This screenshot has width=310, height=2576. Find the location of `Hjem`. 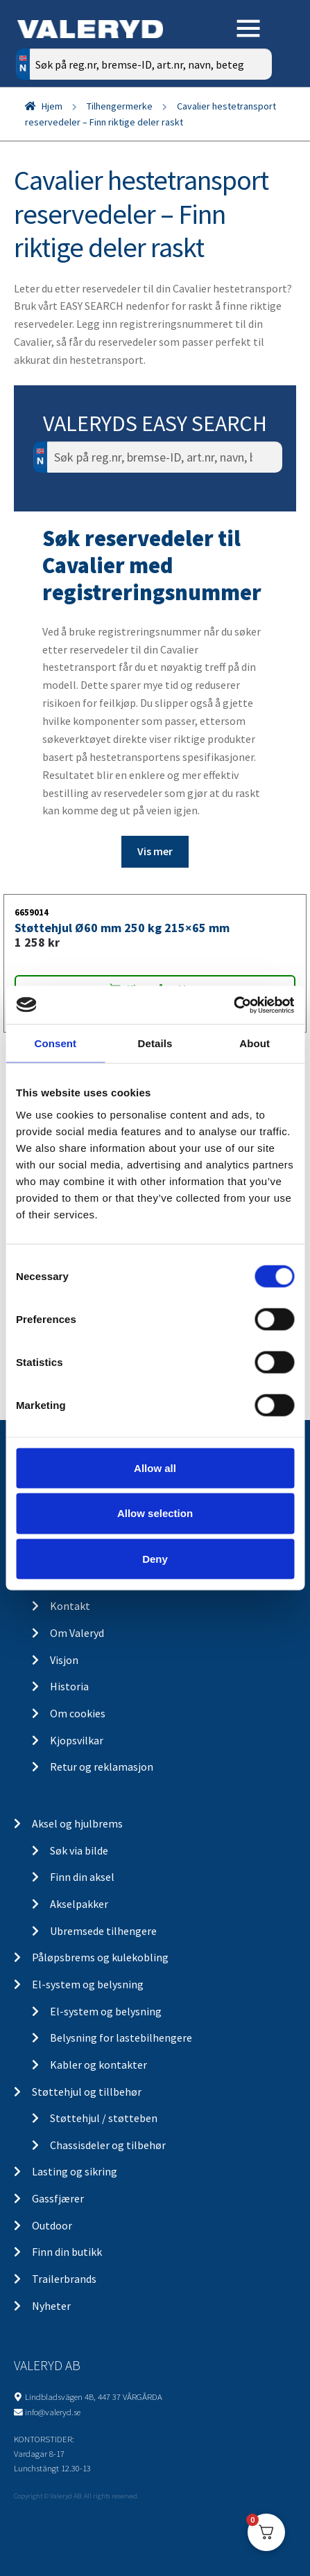

Hjem is located at coordinates (52, 106).